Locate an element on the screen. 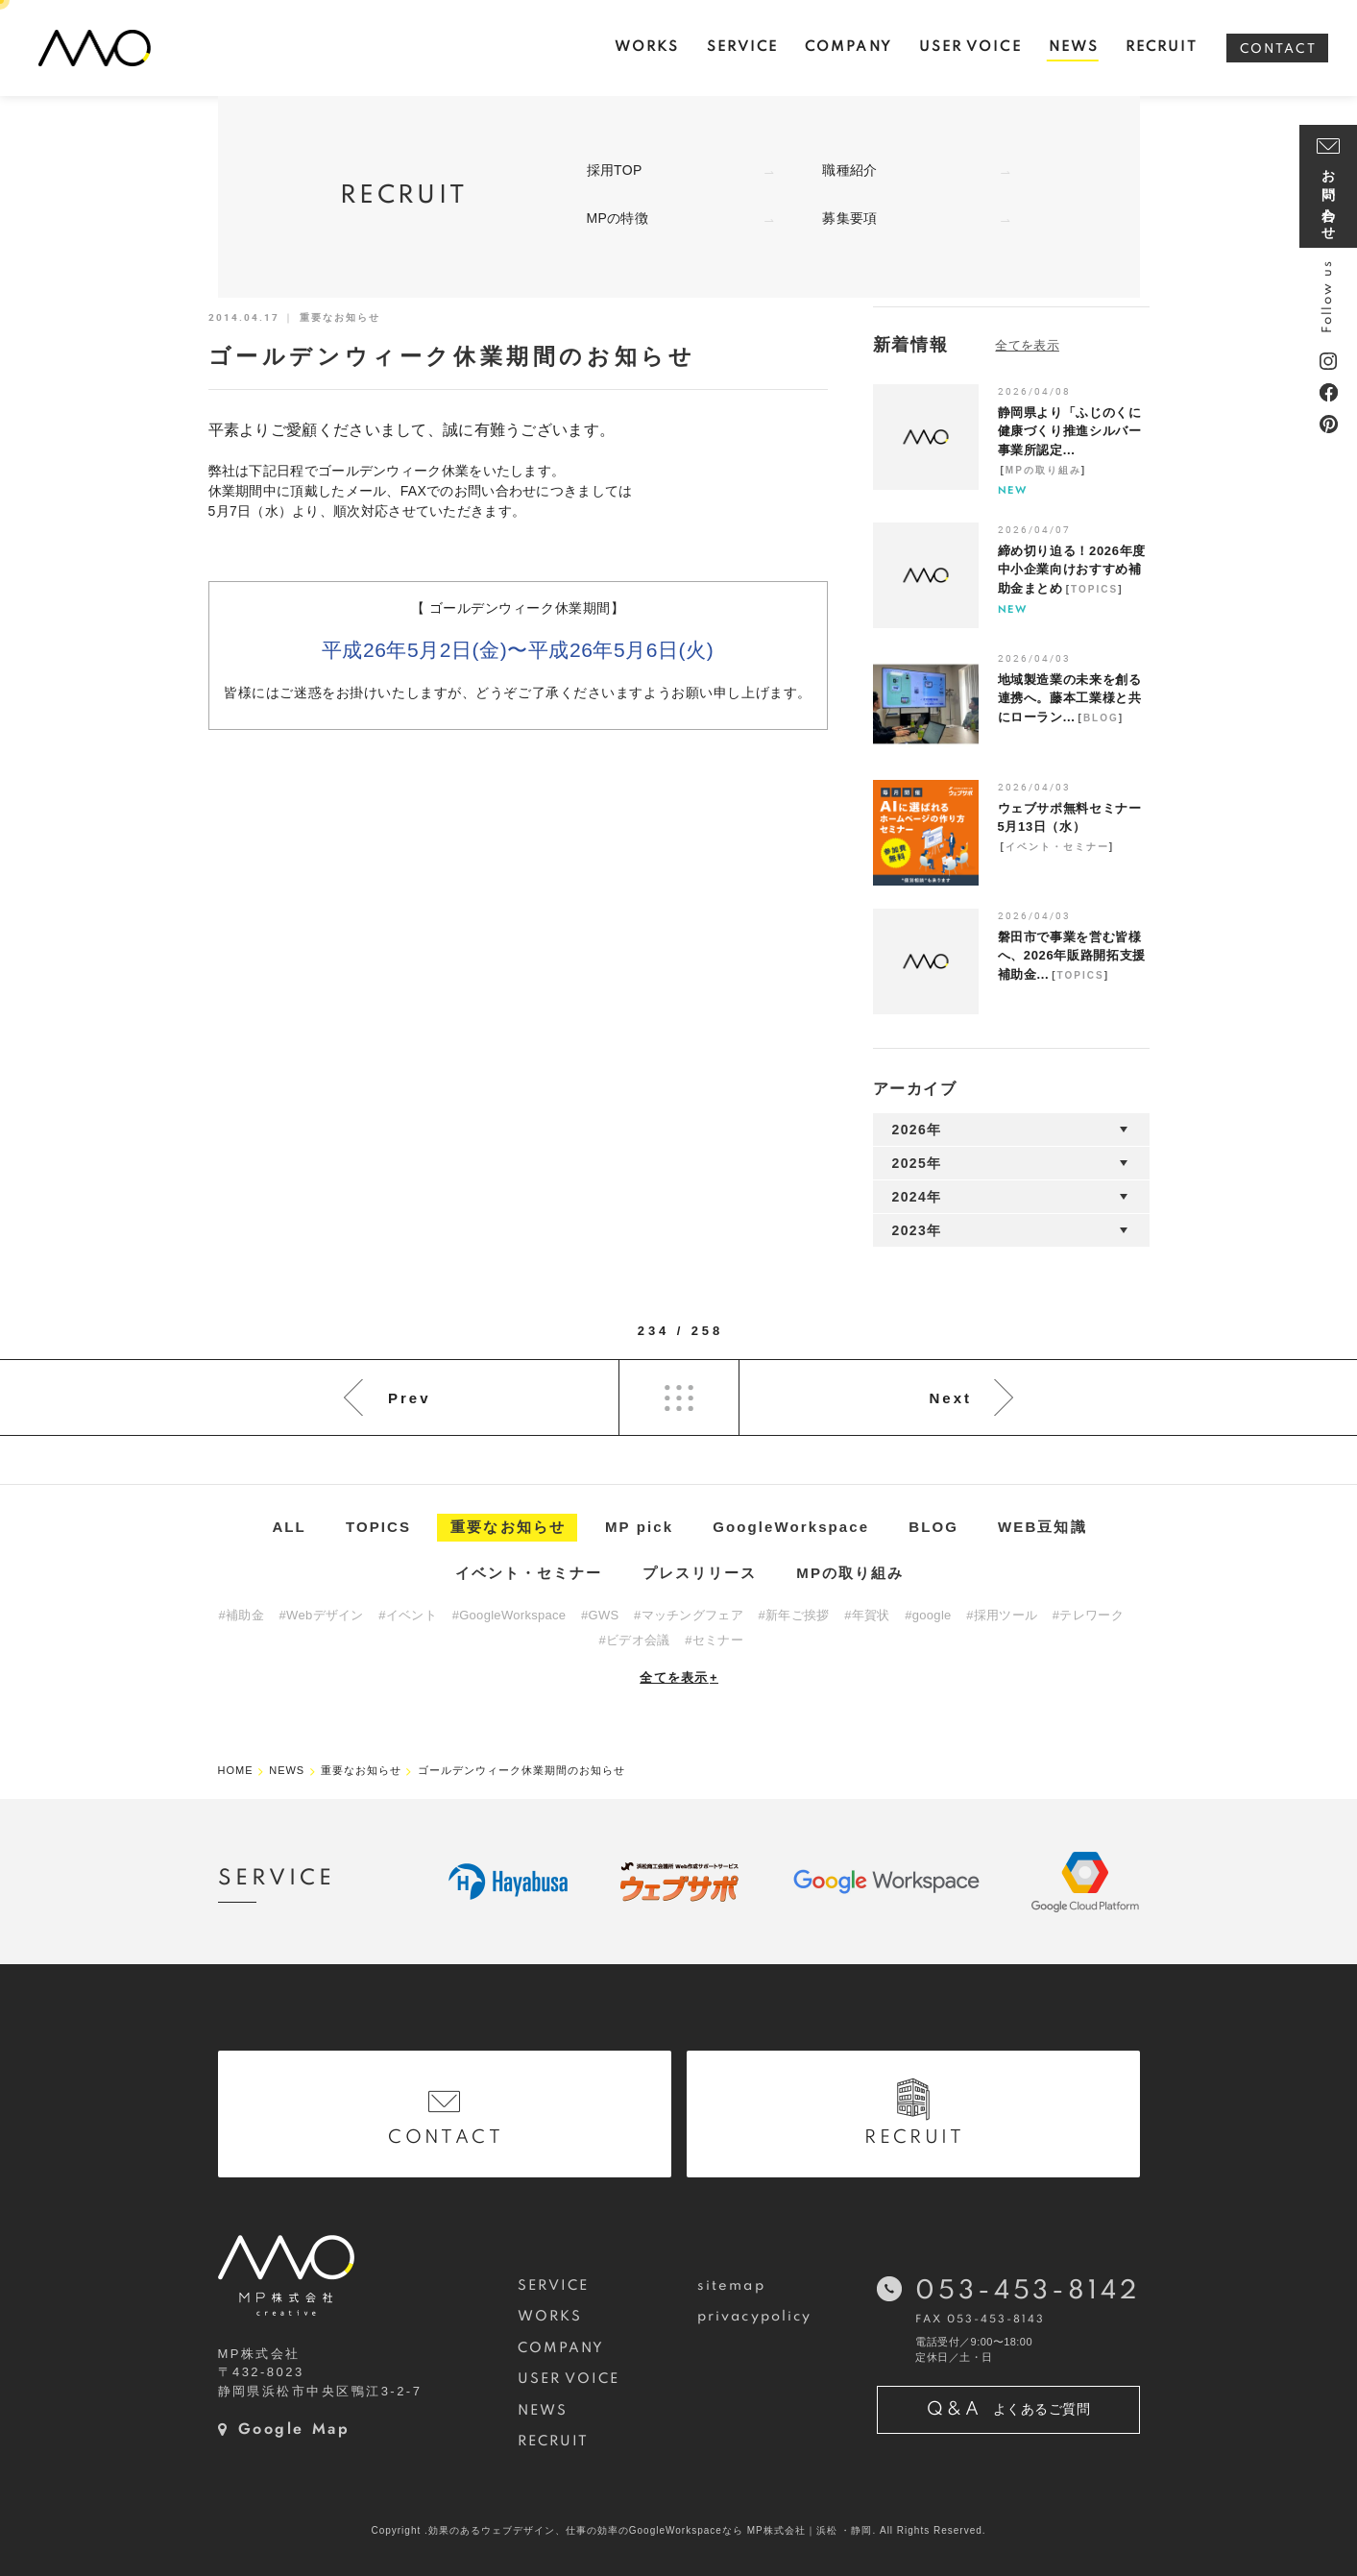 Image resolution: width=1357 pixels, height=2576 pixels. MP pick is located at coordinates (639, 1527).